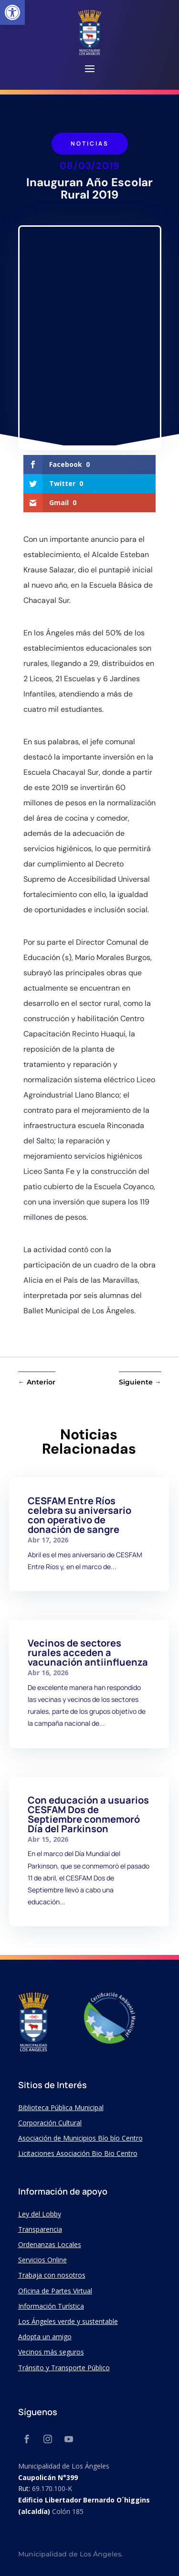  Describe the element at coordinates (49, 2244) in the screenshot. I see `Ordenanzas Locales [link]` at that location.